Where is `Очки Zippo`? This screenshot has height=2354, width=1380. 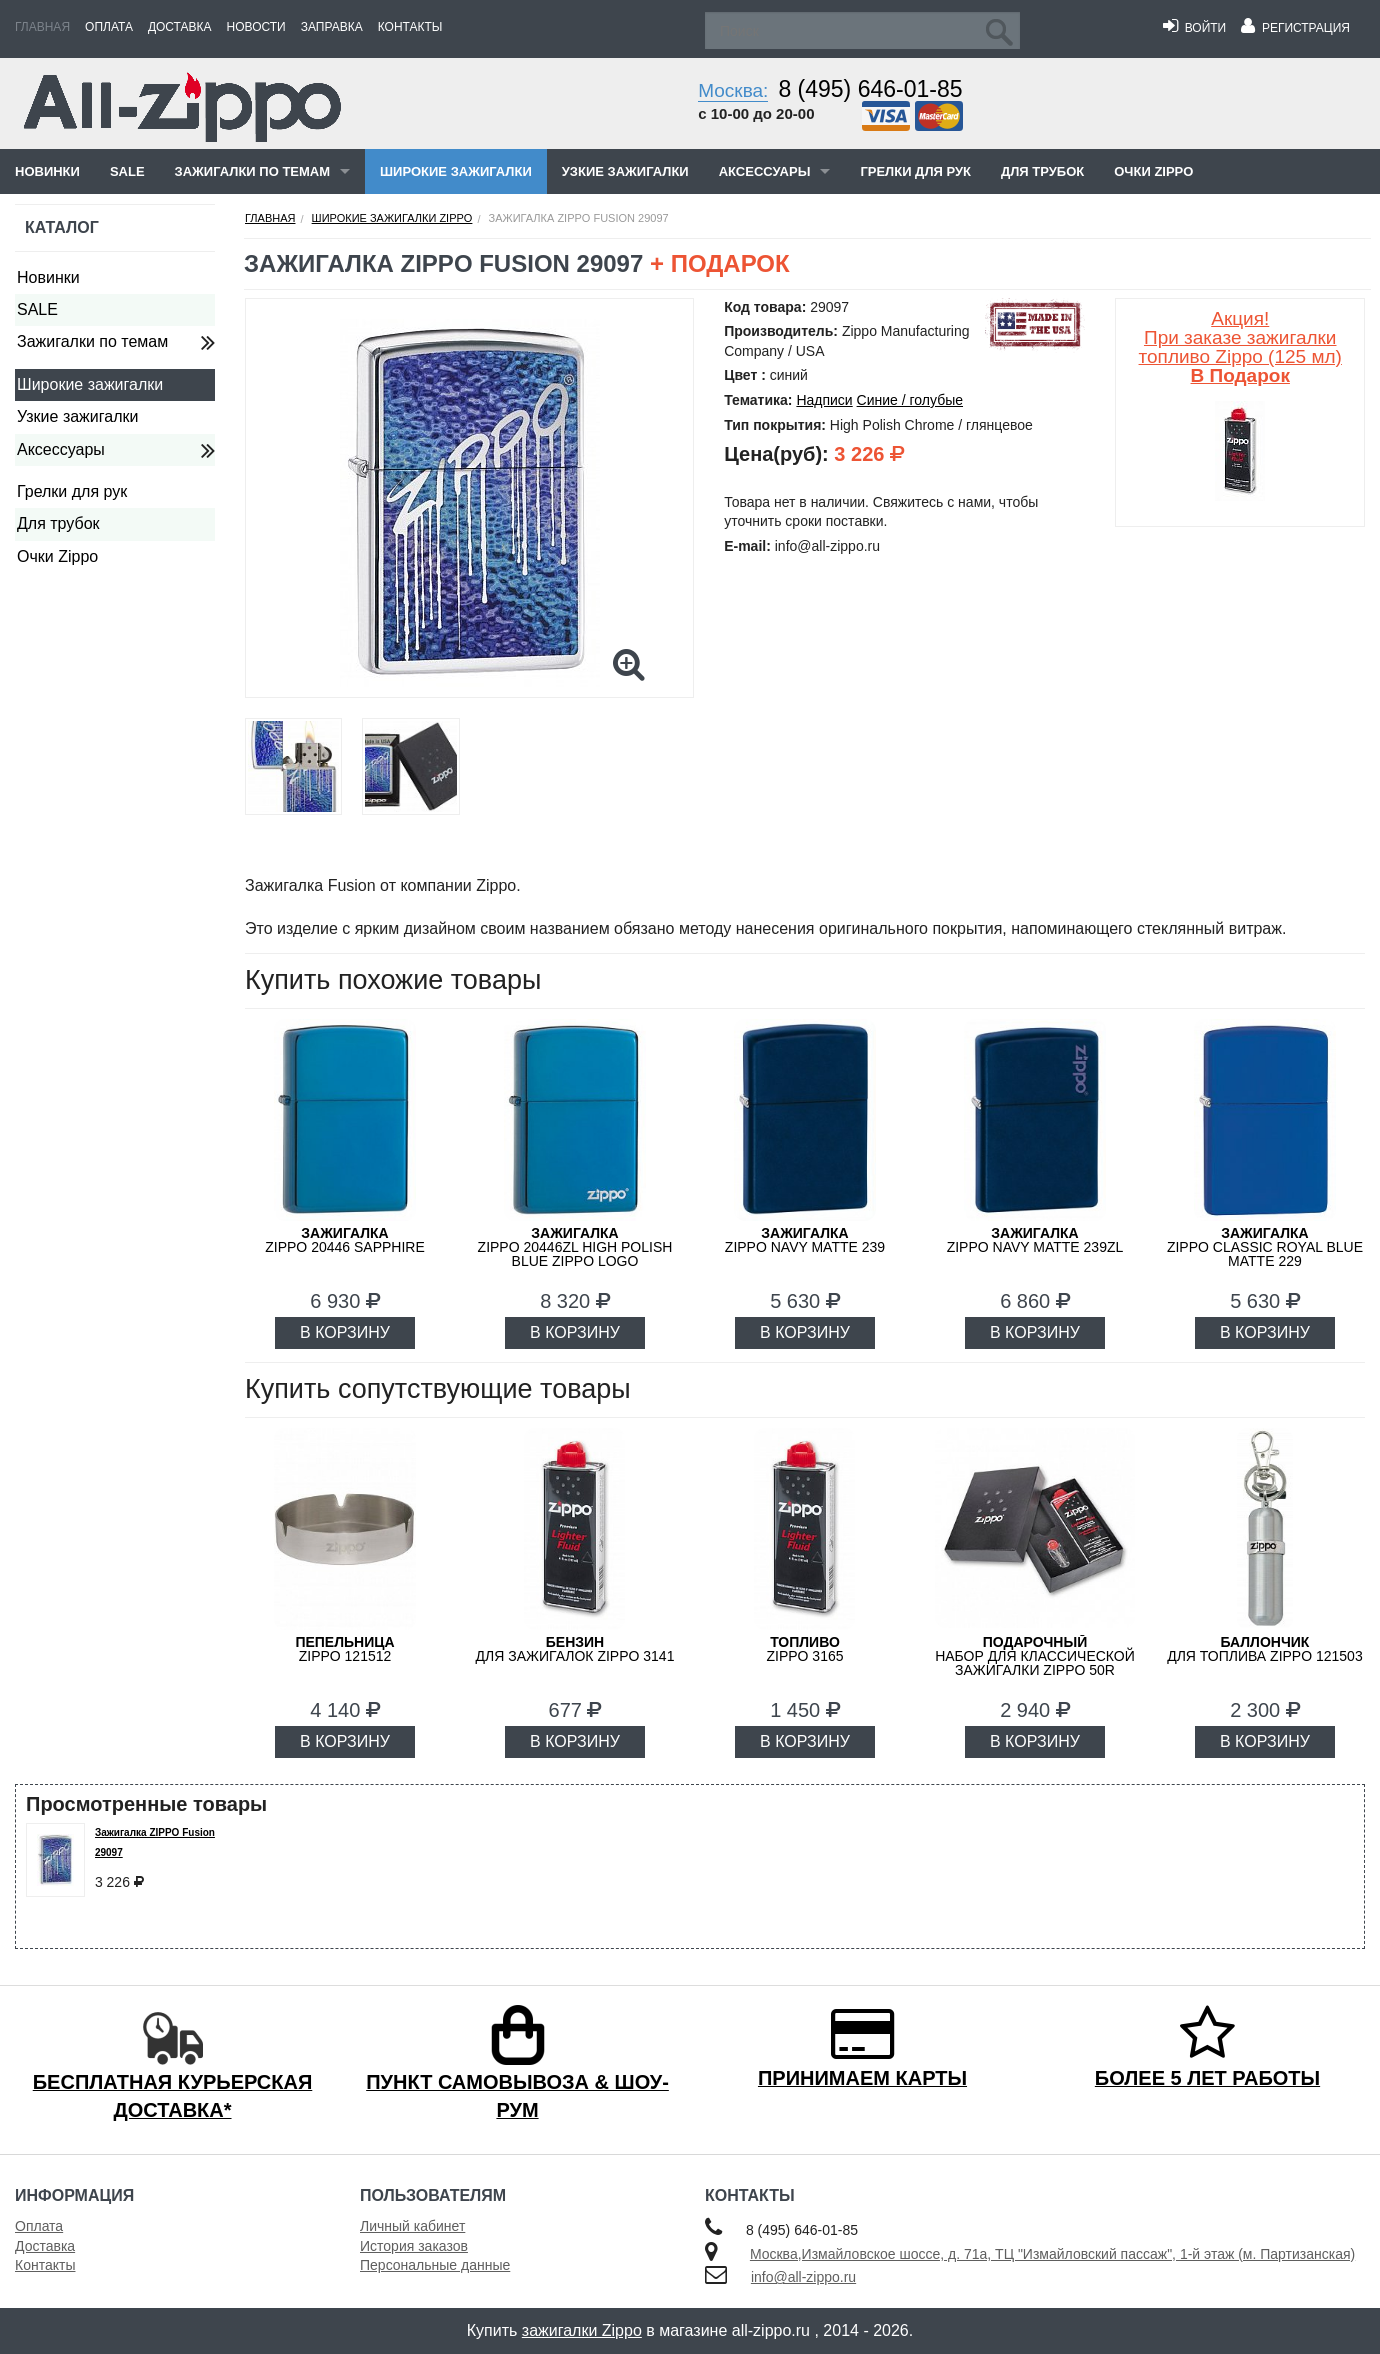 Очки Zippo is located at coordinates (1153, 171).